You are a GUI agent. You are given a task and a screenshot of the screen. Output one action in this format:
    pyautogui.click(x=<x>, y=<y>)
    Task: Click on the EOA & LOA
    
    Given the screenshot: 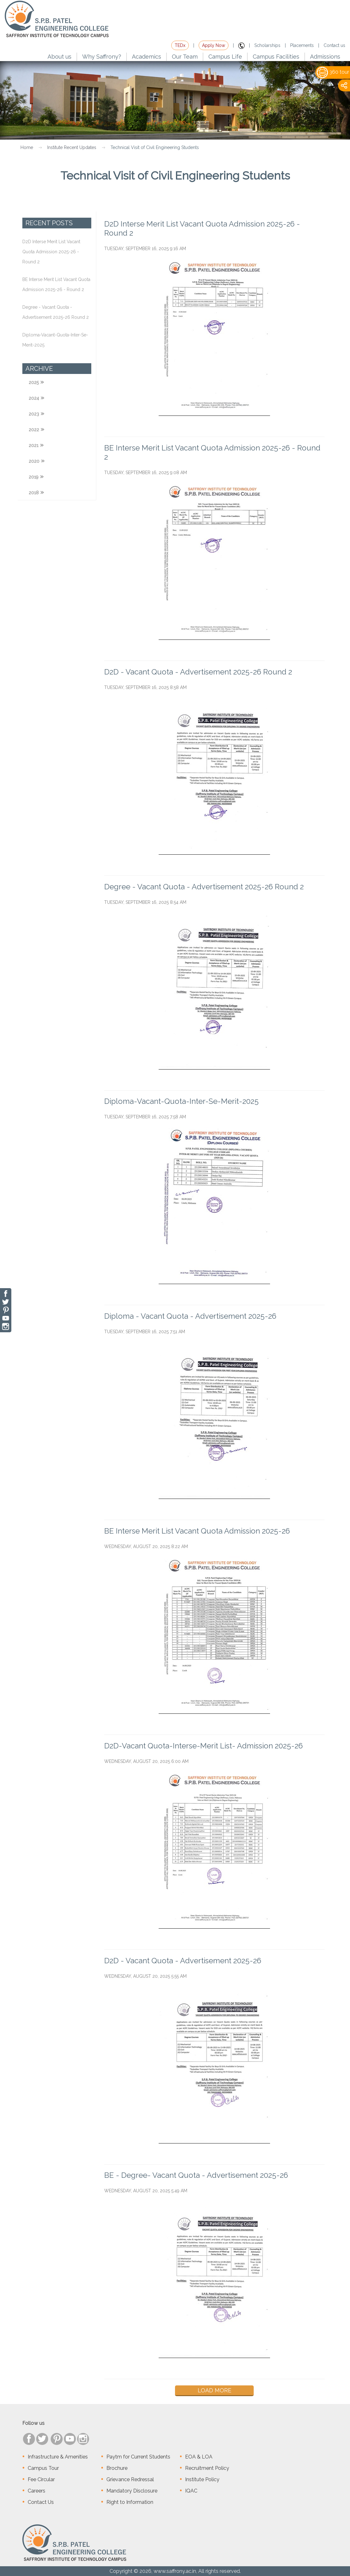 What is the action you would take?
    pyautogui.click(x=198, y=2457)
    